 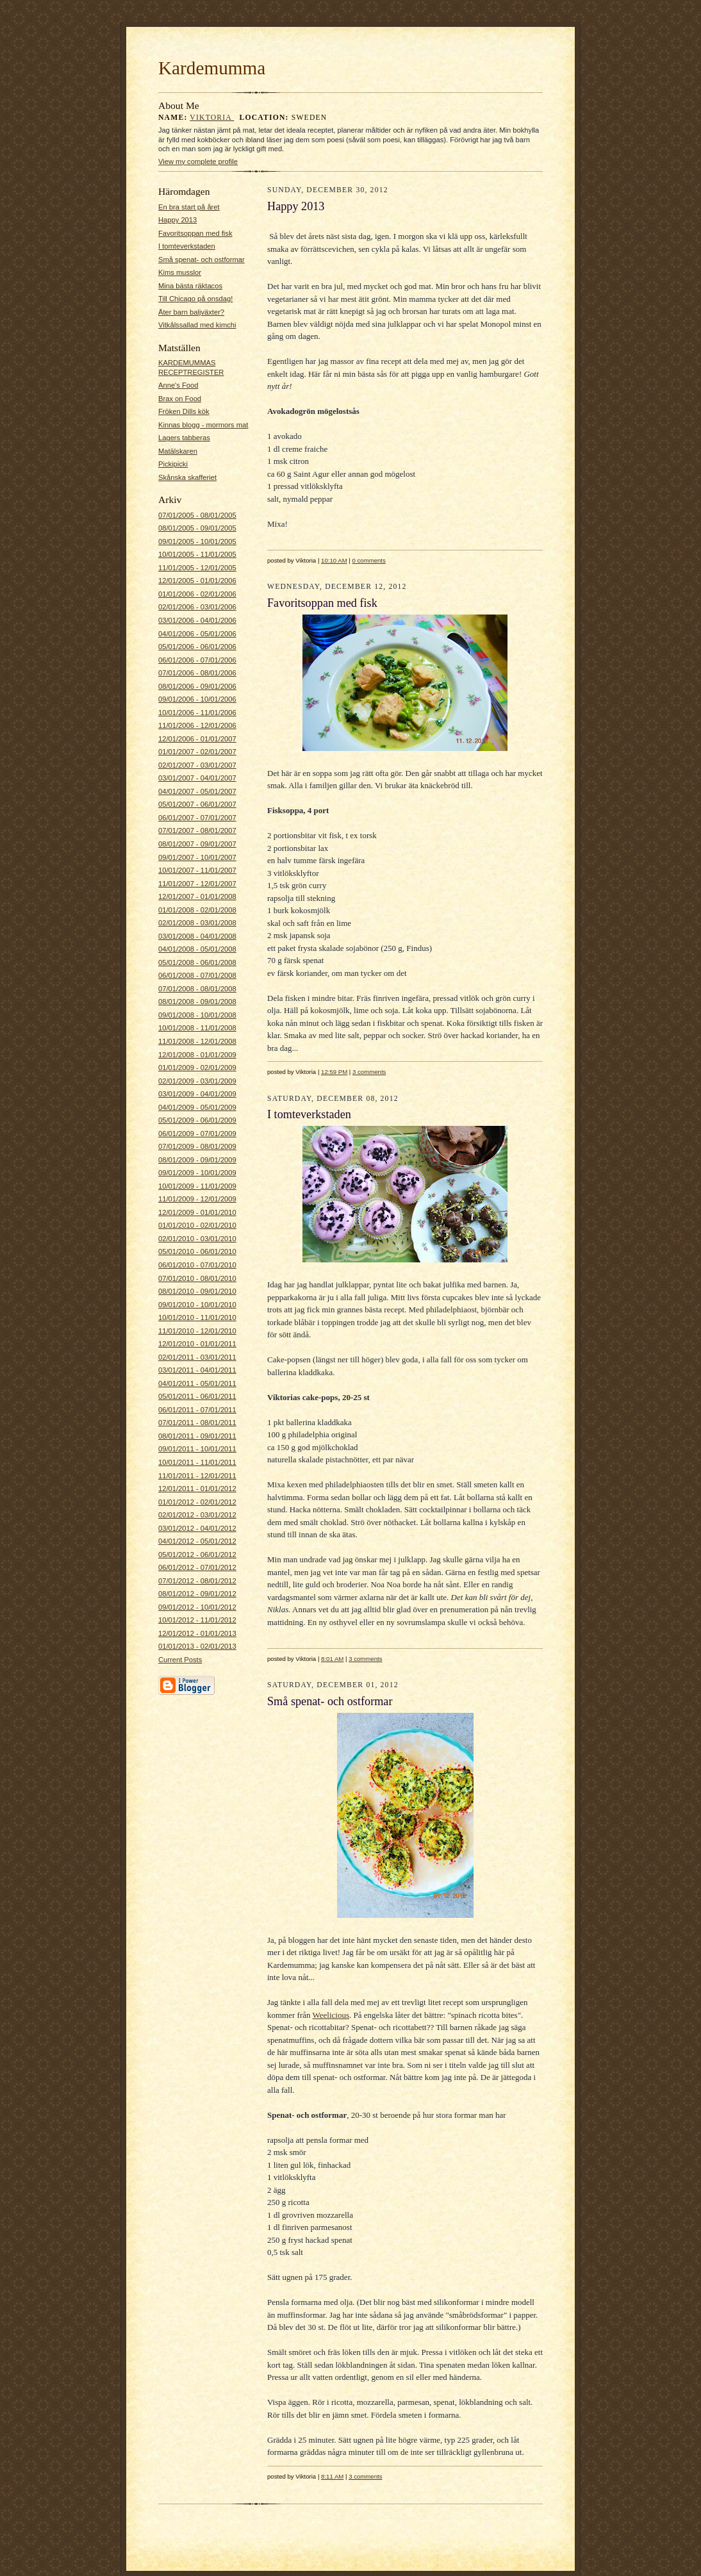 What do you see at coordinates (197, 1436) in the screenshot?
I see `08/01/2011 - 09/01/2011` at bounding box center [197, 1436].